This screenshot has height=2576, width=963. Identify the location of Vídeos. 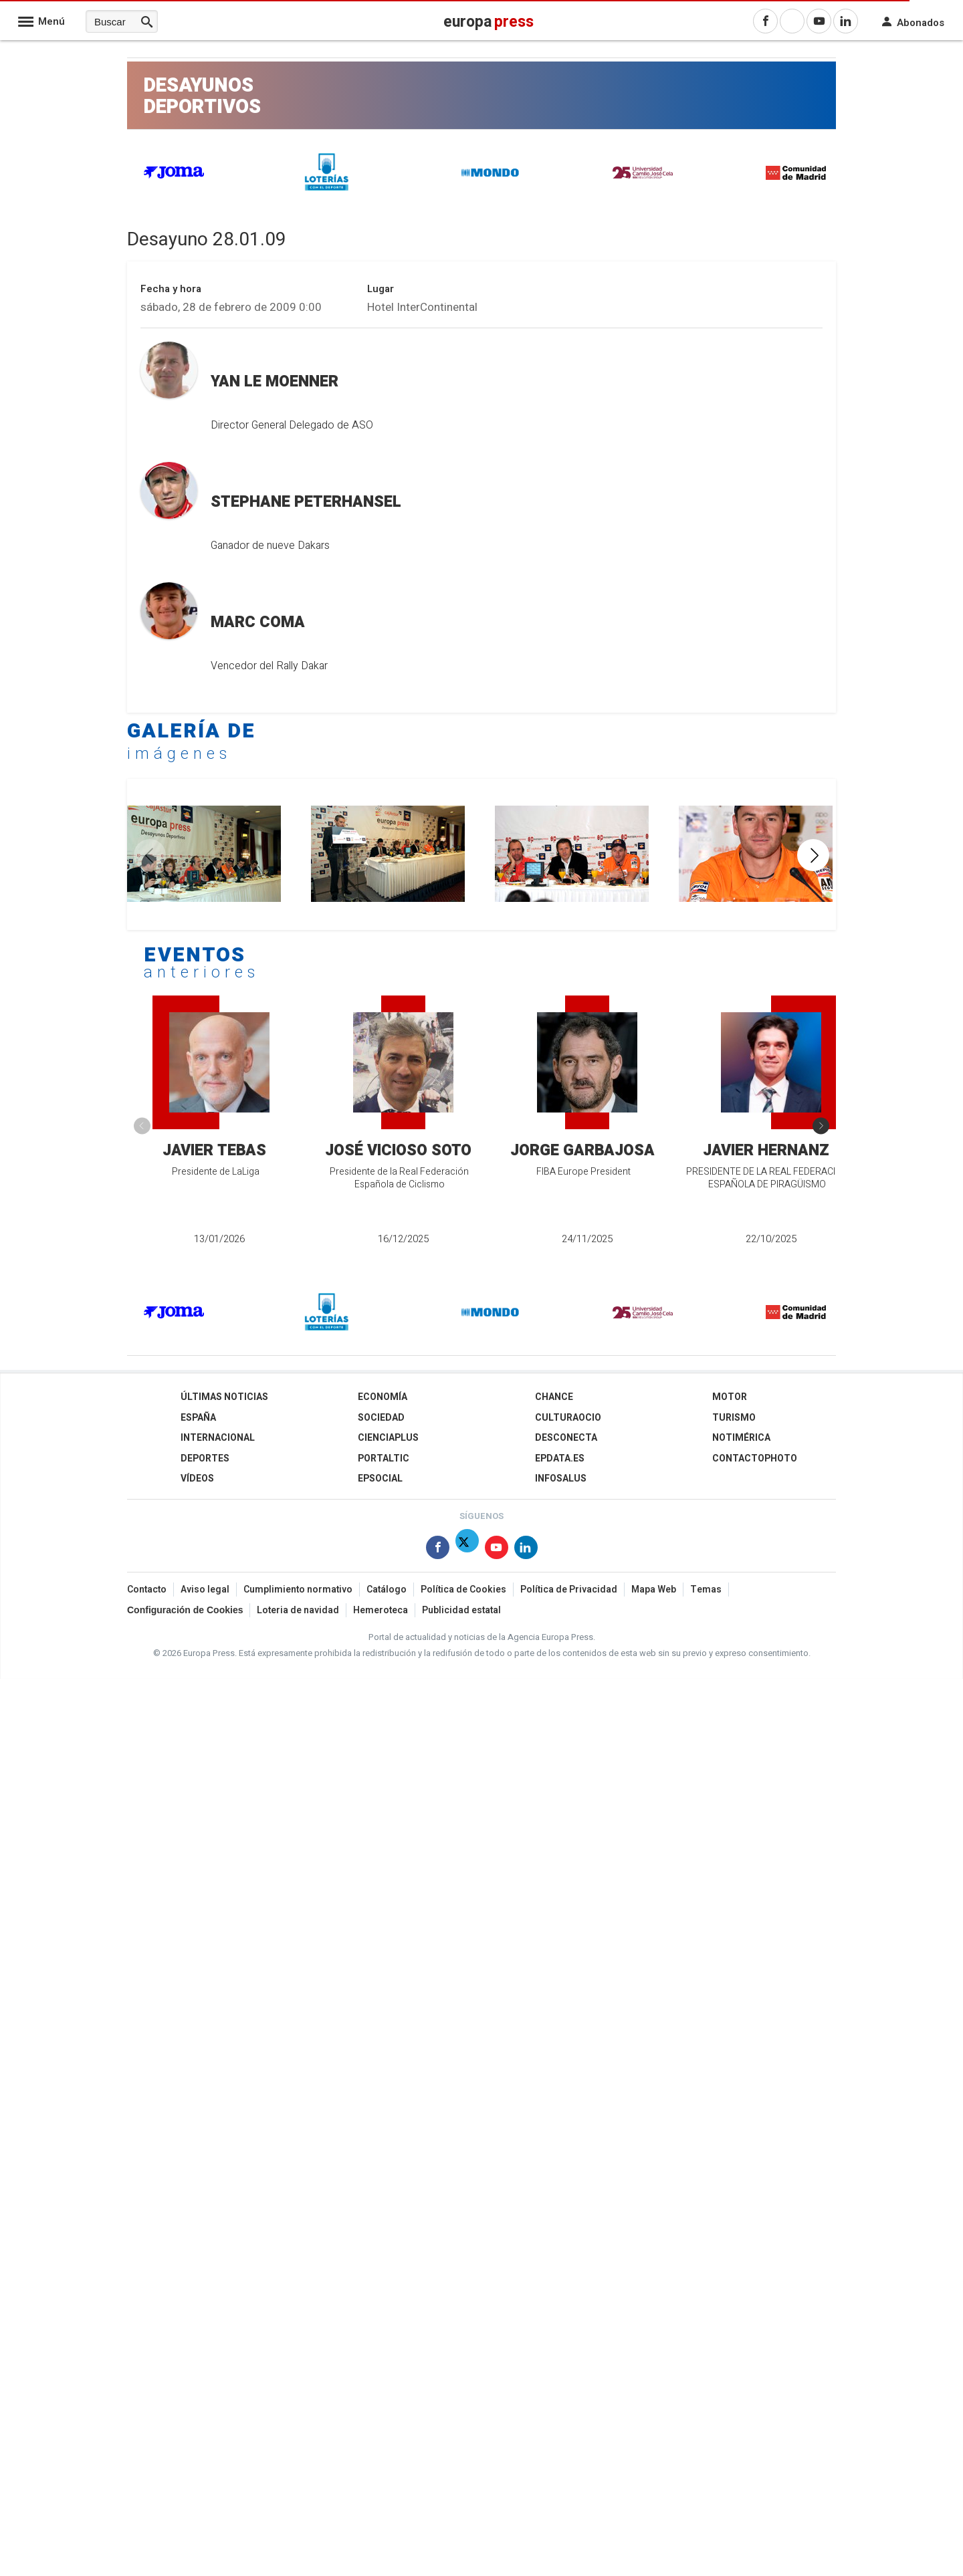
(197, 1479).